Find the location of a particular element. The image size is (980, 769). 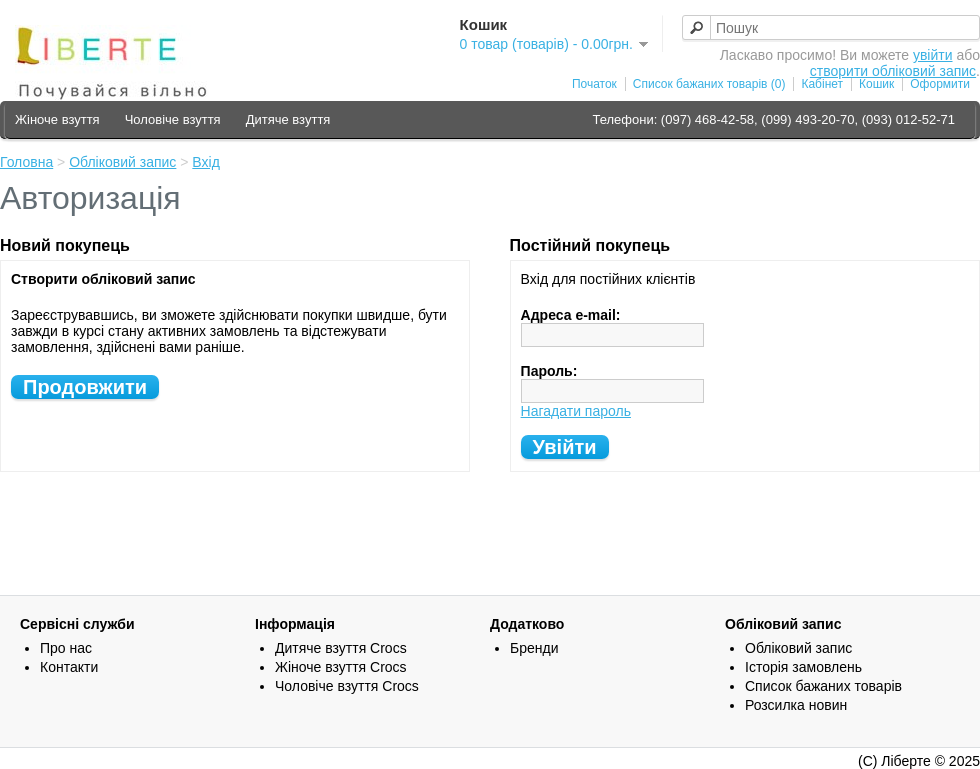

Жіноче взуття Crocs is located at coordinates (341, 667).